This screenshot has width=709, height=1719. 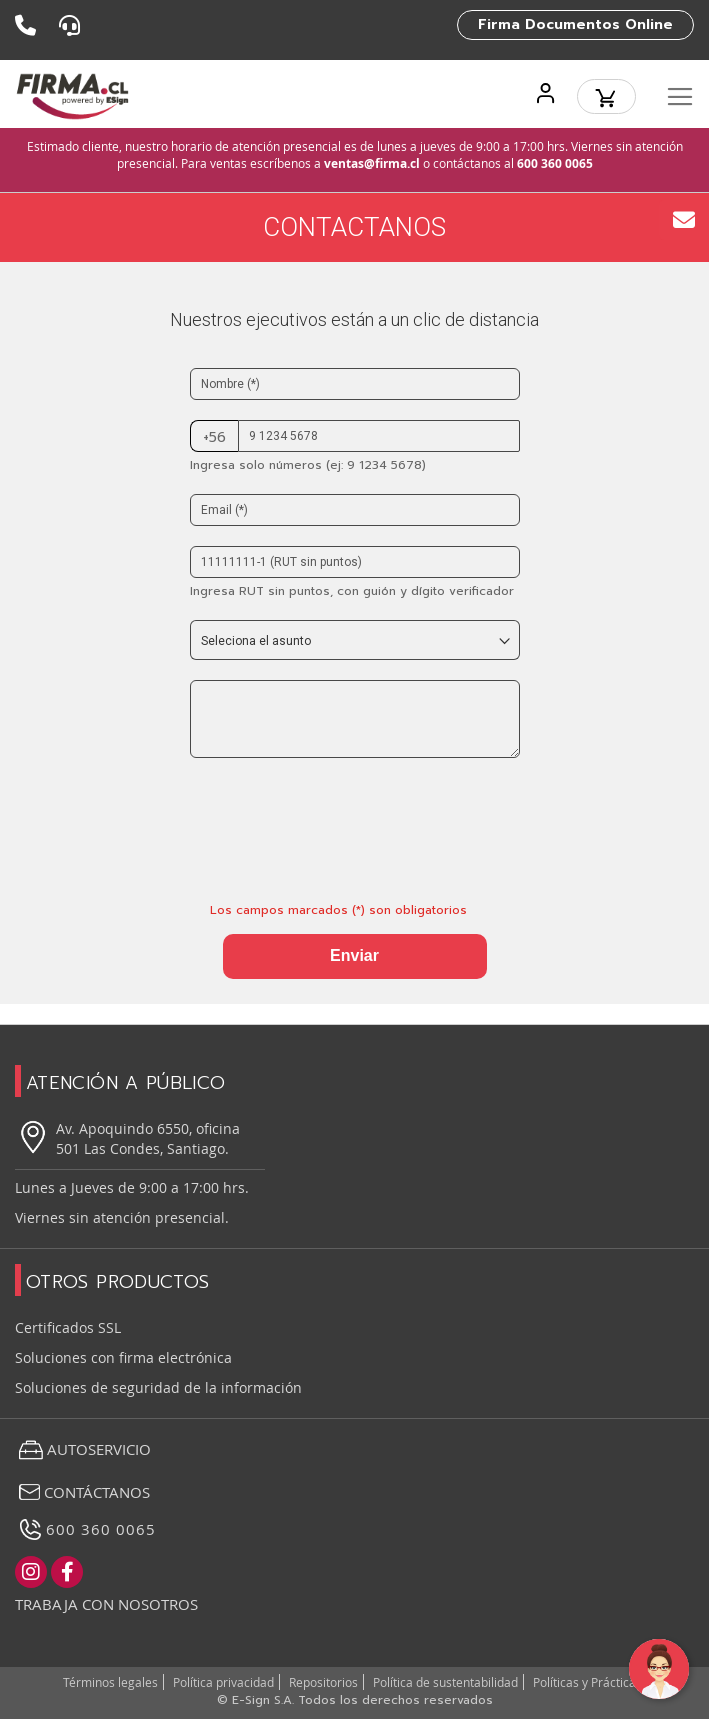 I want to click on Política de sustentabilidad, so click(x=445, y=1682).